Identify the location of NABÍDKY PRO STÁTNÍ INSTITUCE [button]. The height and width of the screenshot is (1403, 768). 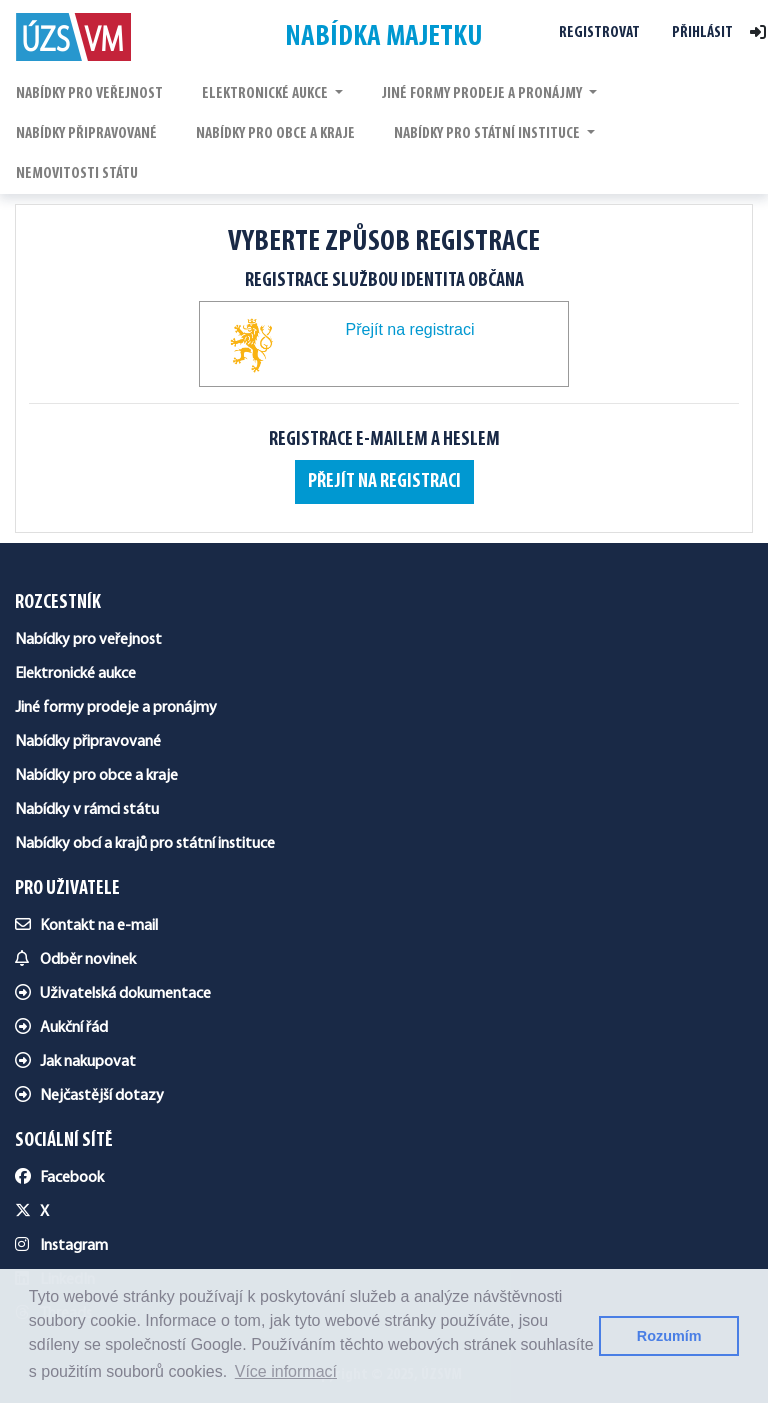
(488, 134).